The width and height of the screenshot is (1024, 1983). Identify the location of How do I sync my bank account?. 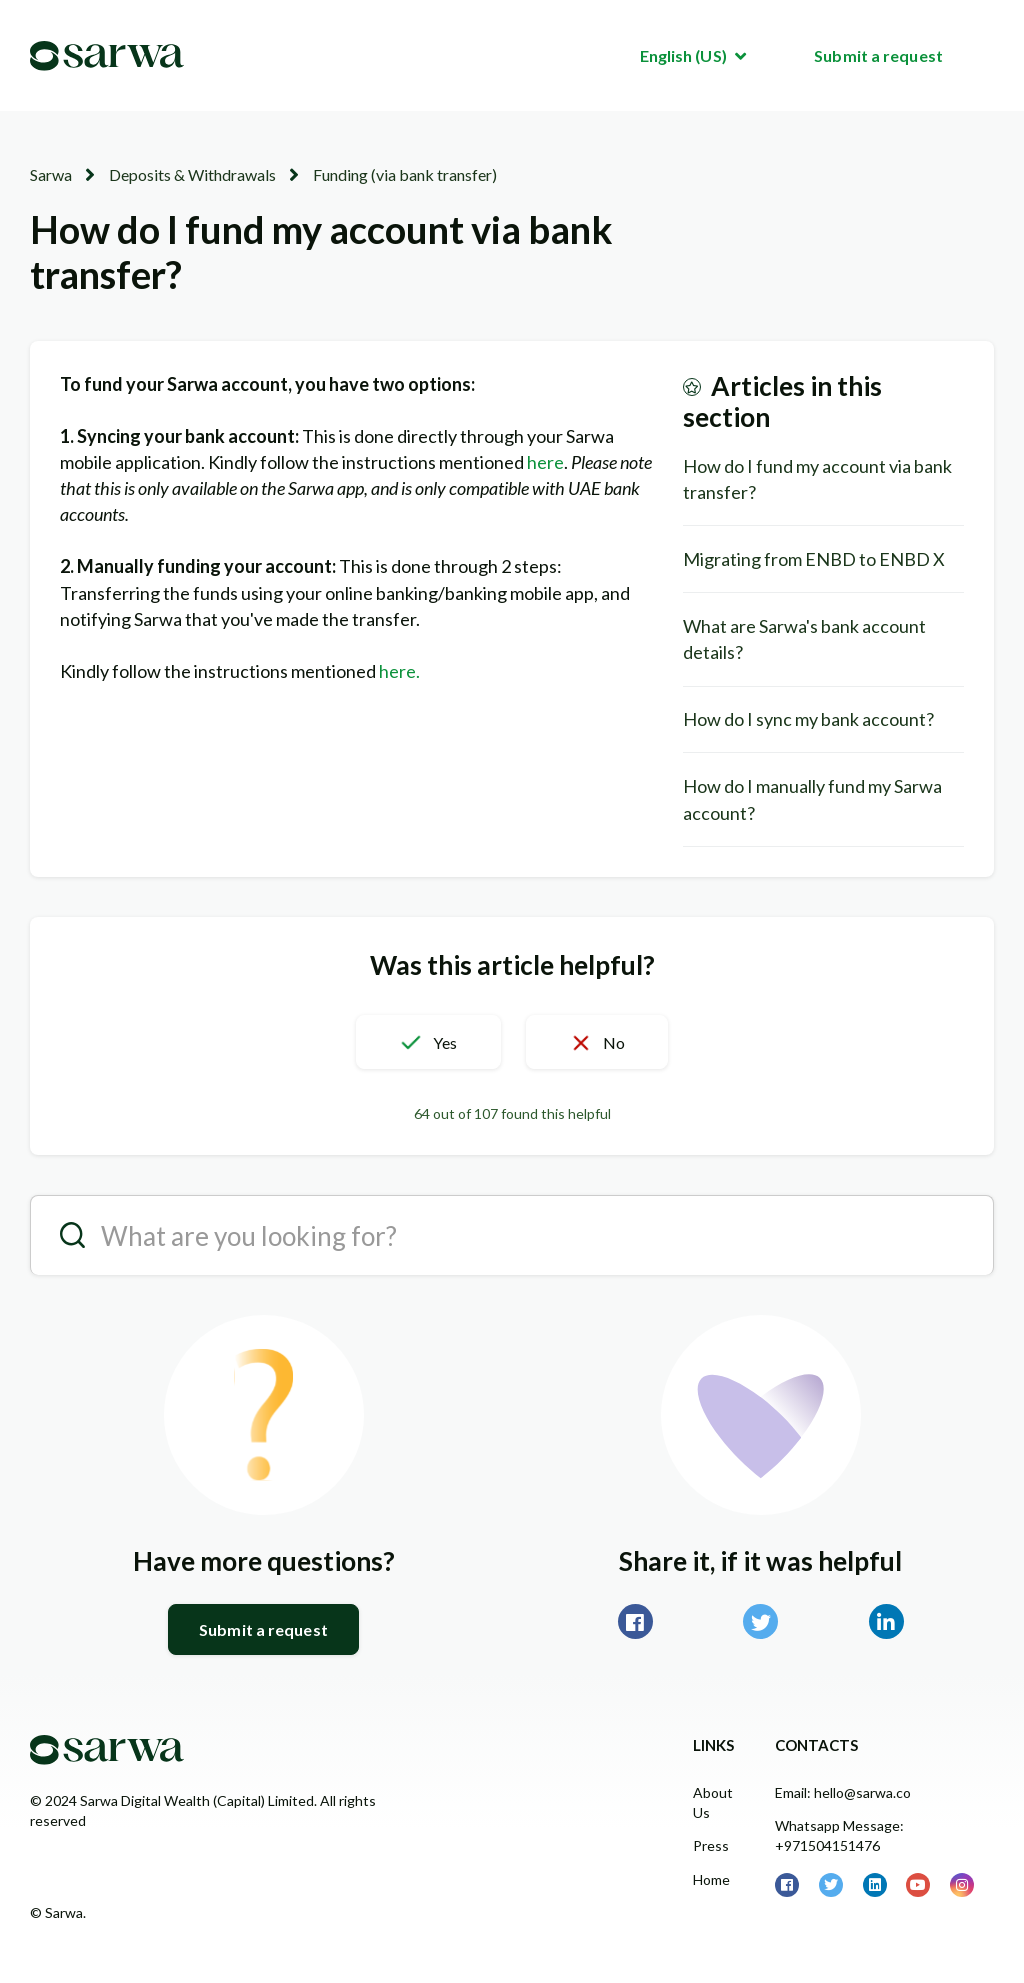
(808, 719).